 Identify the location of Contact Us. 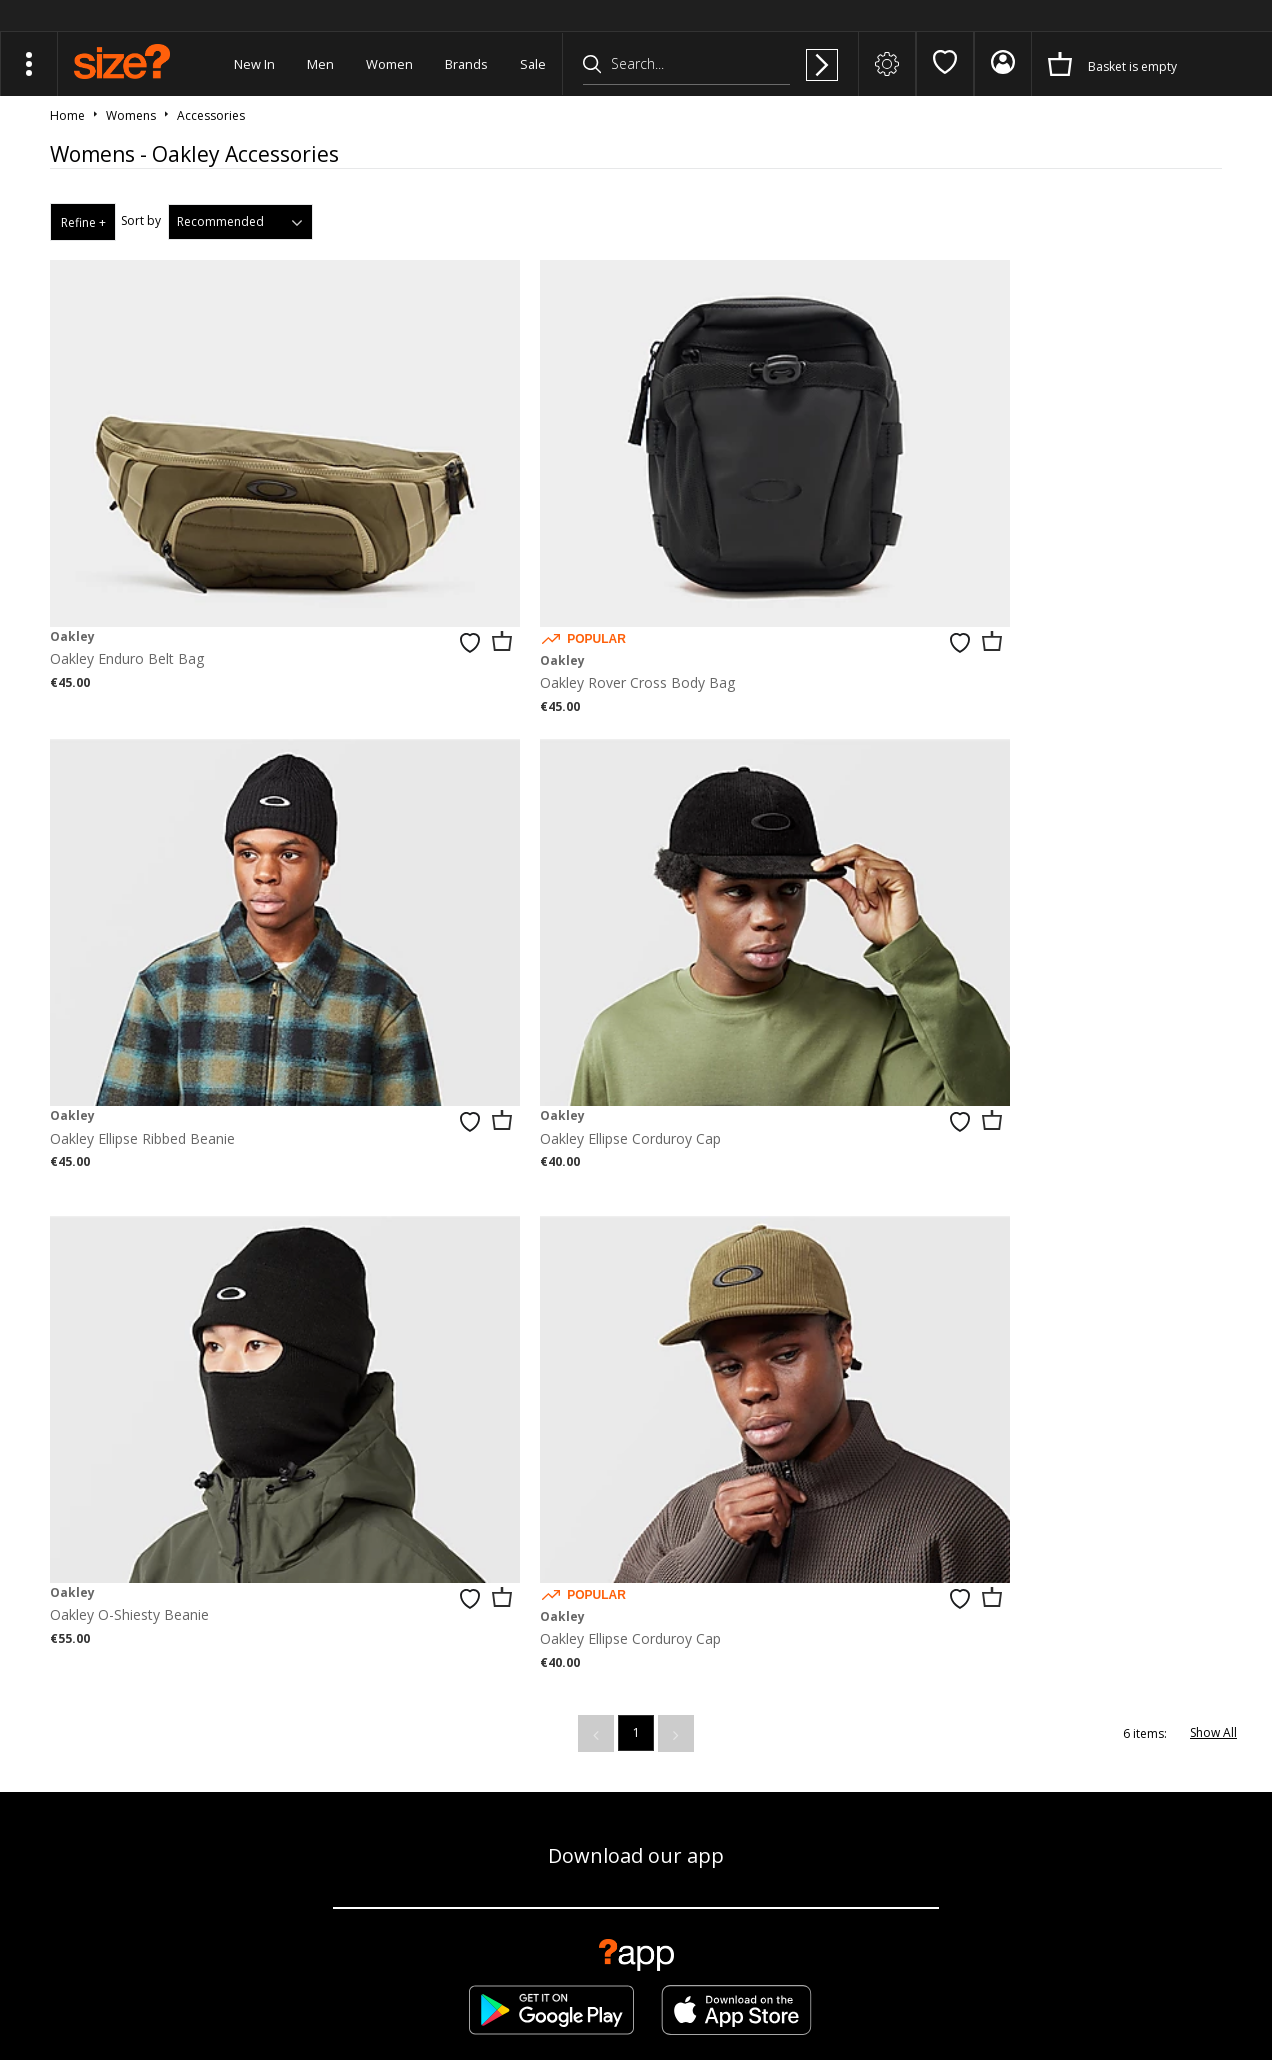
(997, 1722).